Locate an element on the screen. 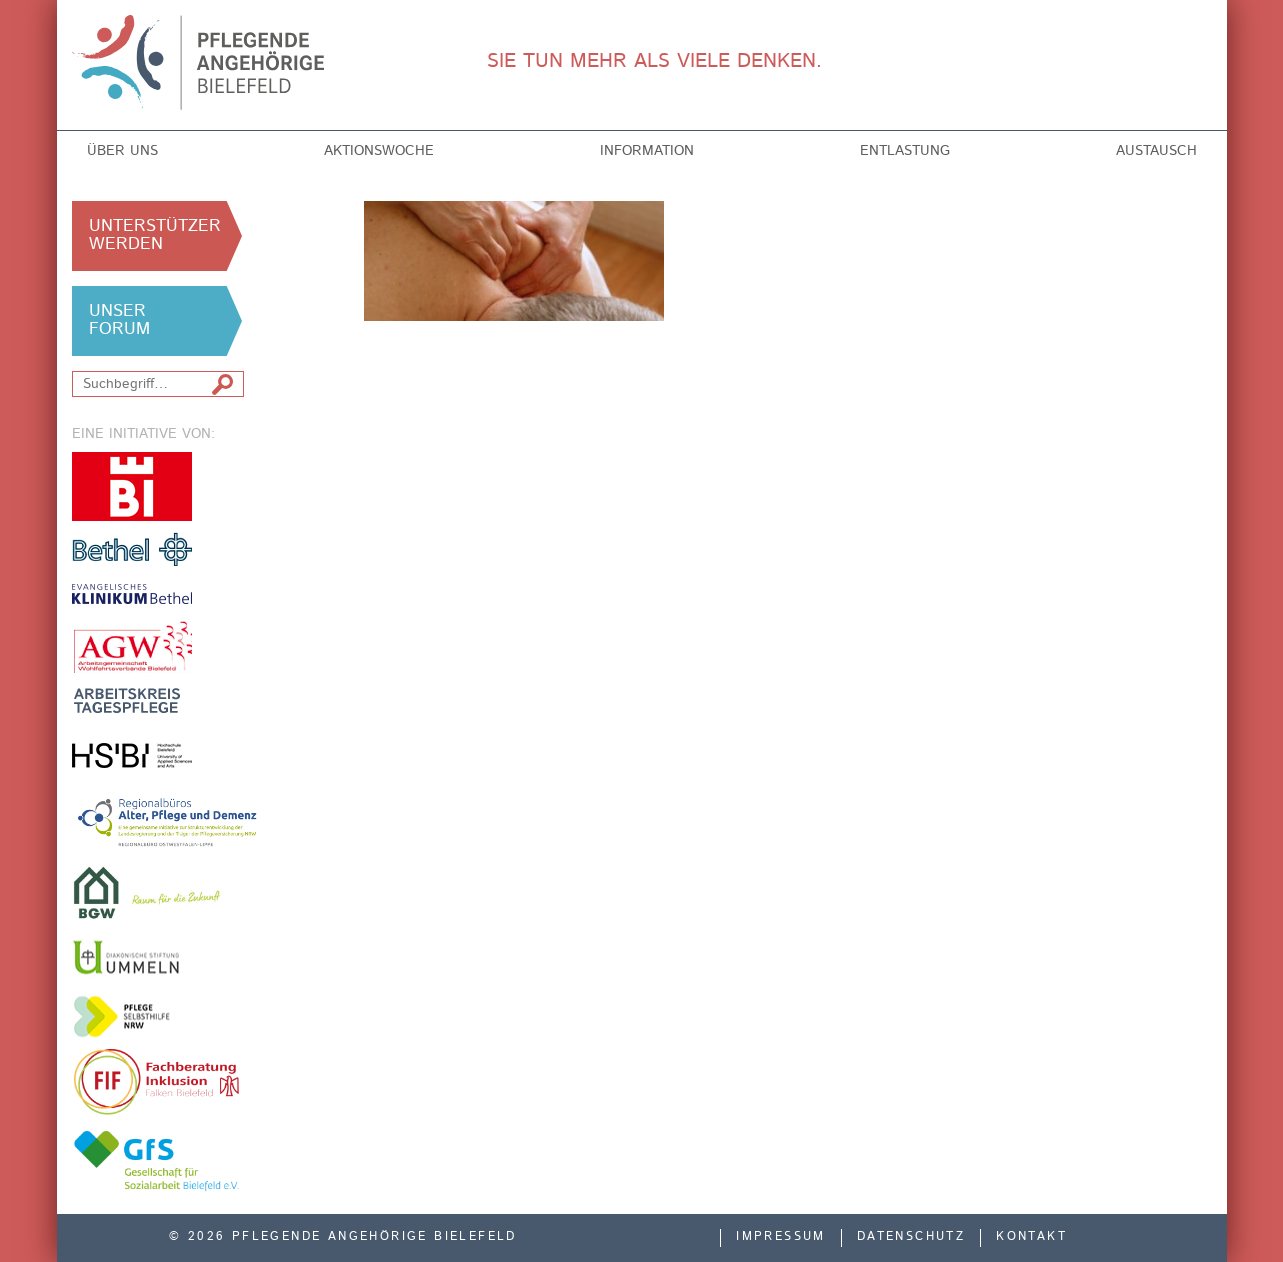  Evangelisches Klinikum Bethel is located at coordinates (132, 593).